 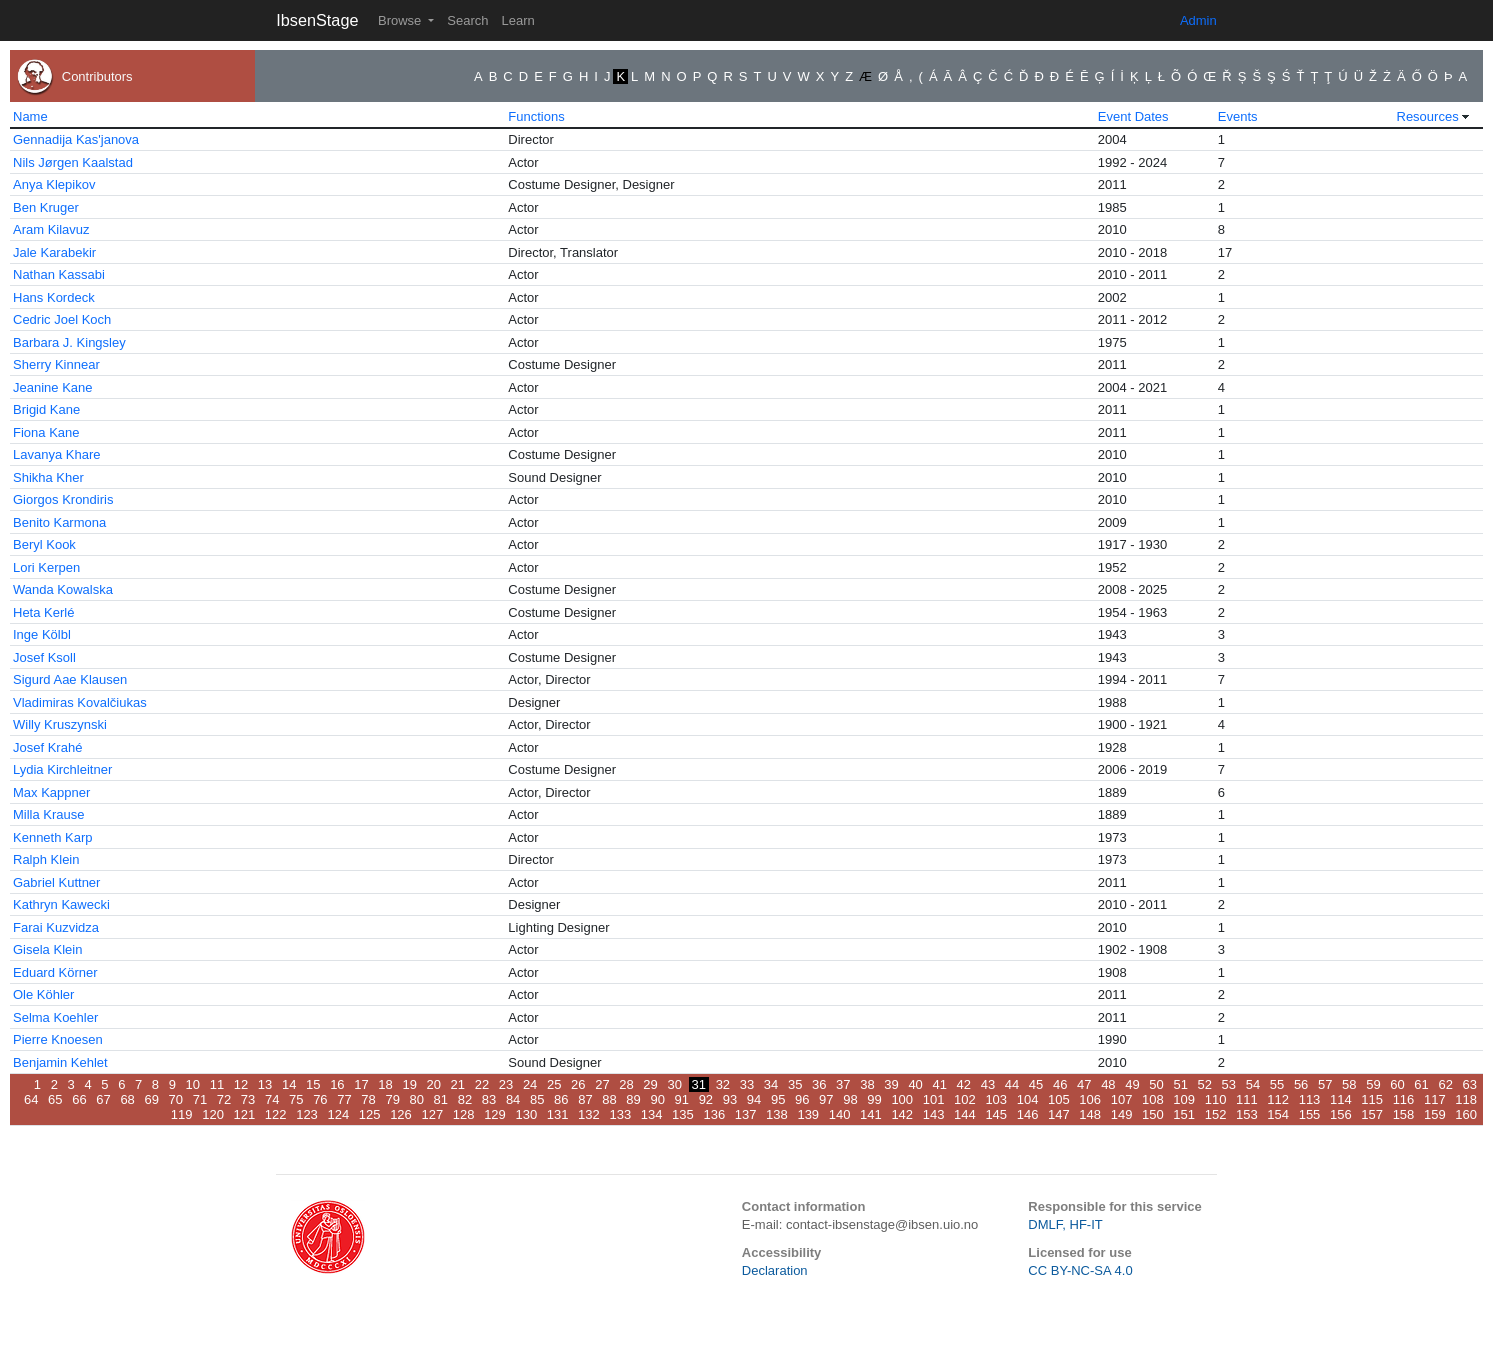 What do you see at coordinates (176, 1099) in the screenshot?
I see `70` at bounding box center [176, 1099].